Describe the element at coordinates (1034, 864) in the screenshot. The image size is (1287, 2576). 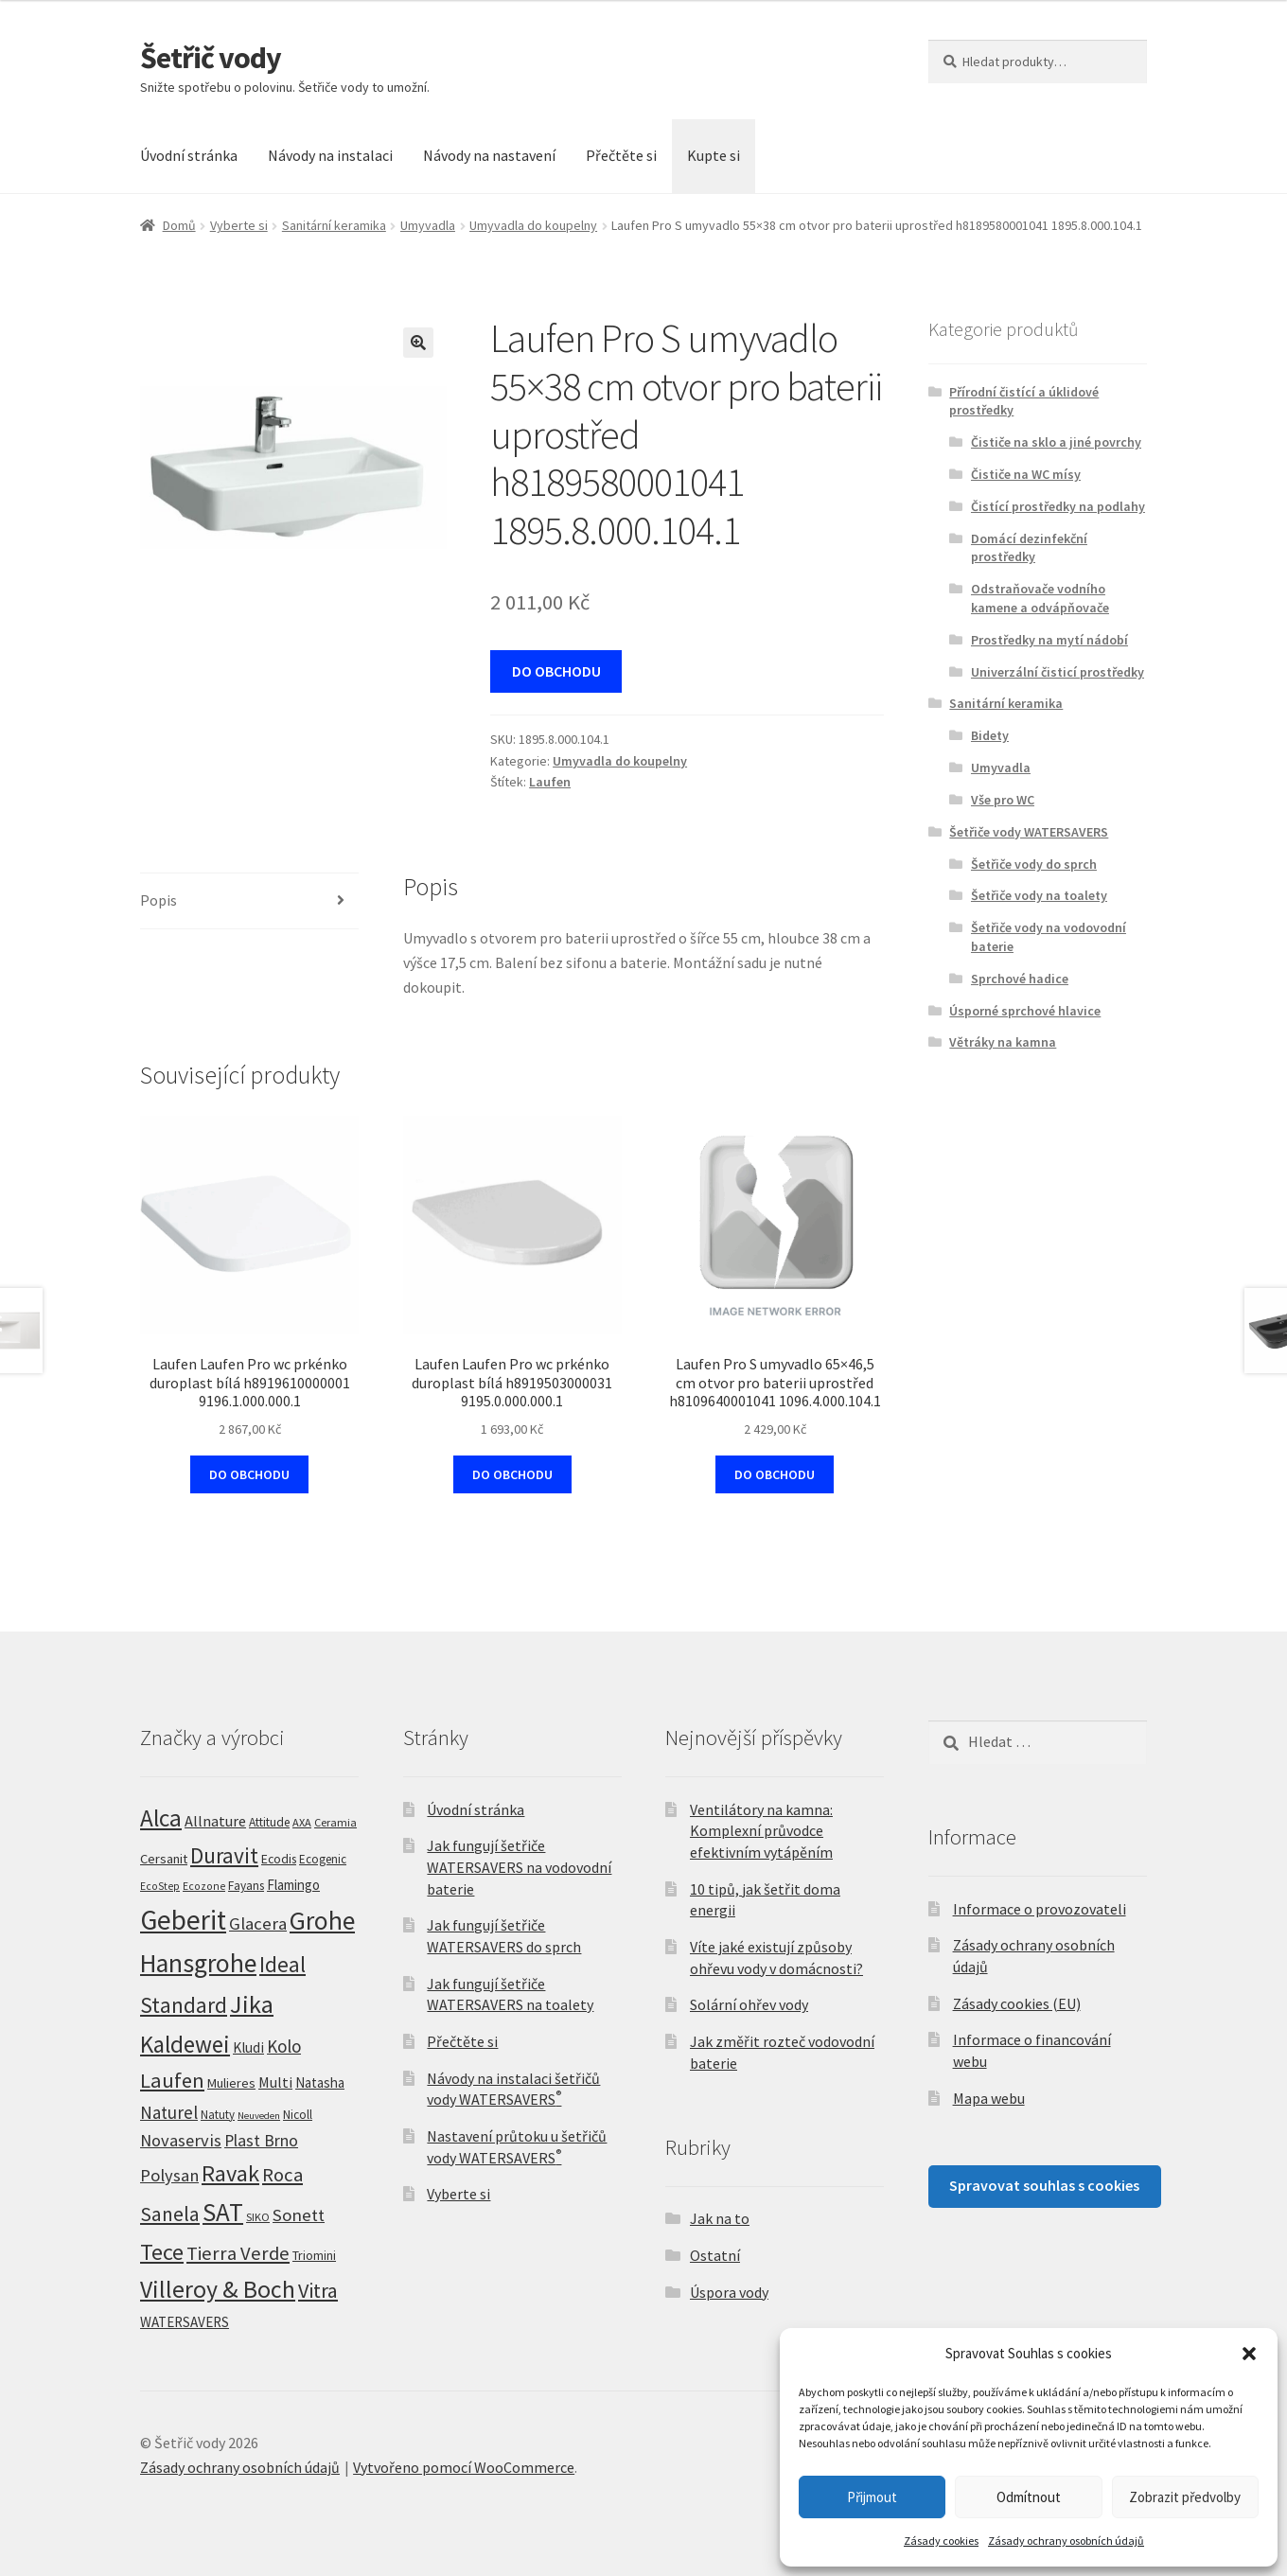
I see `Šetřiče vody do sprch` at that location.